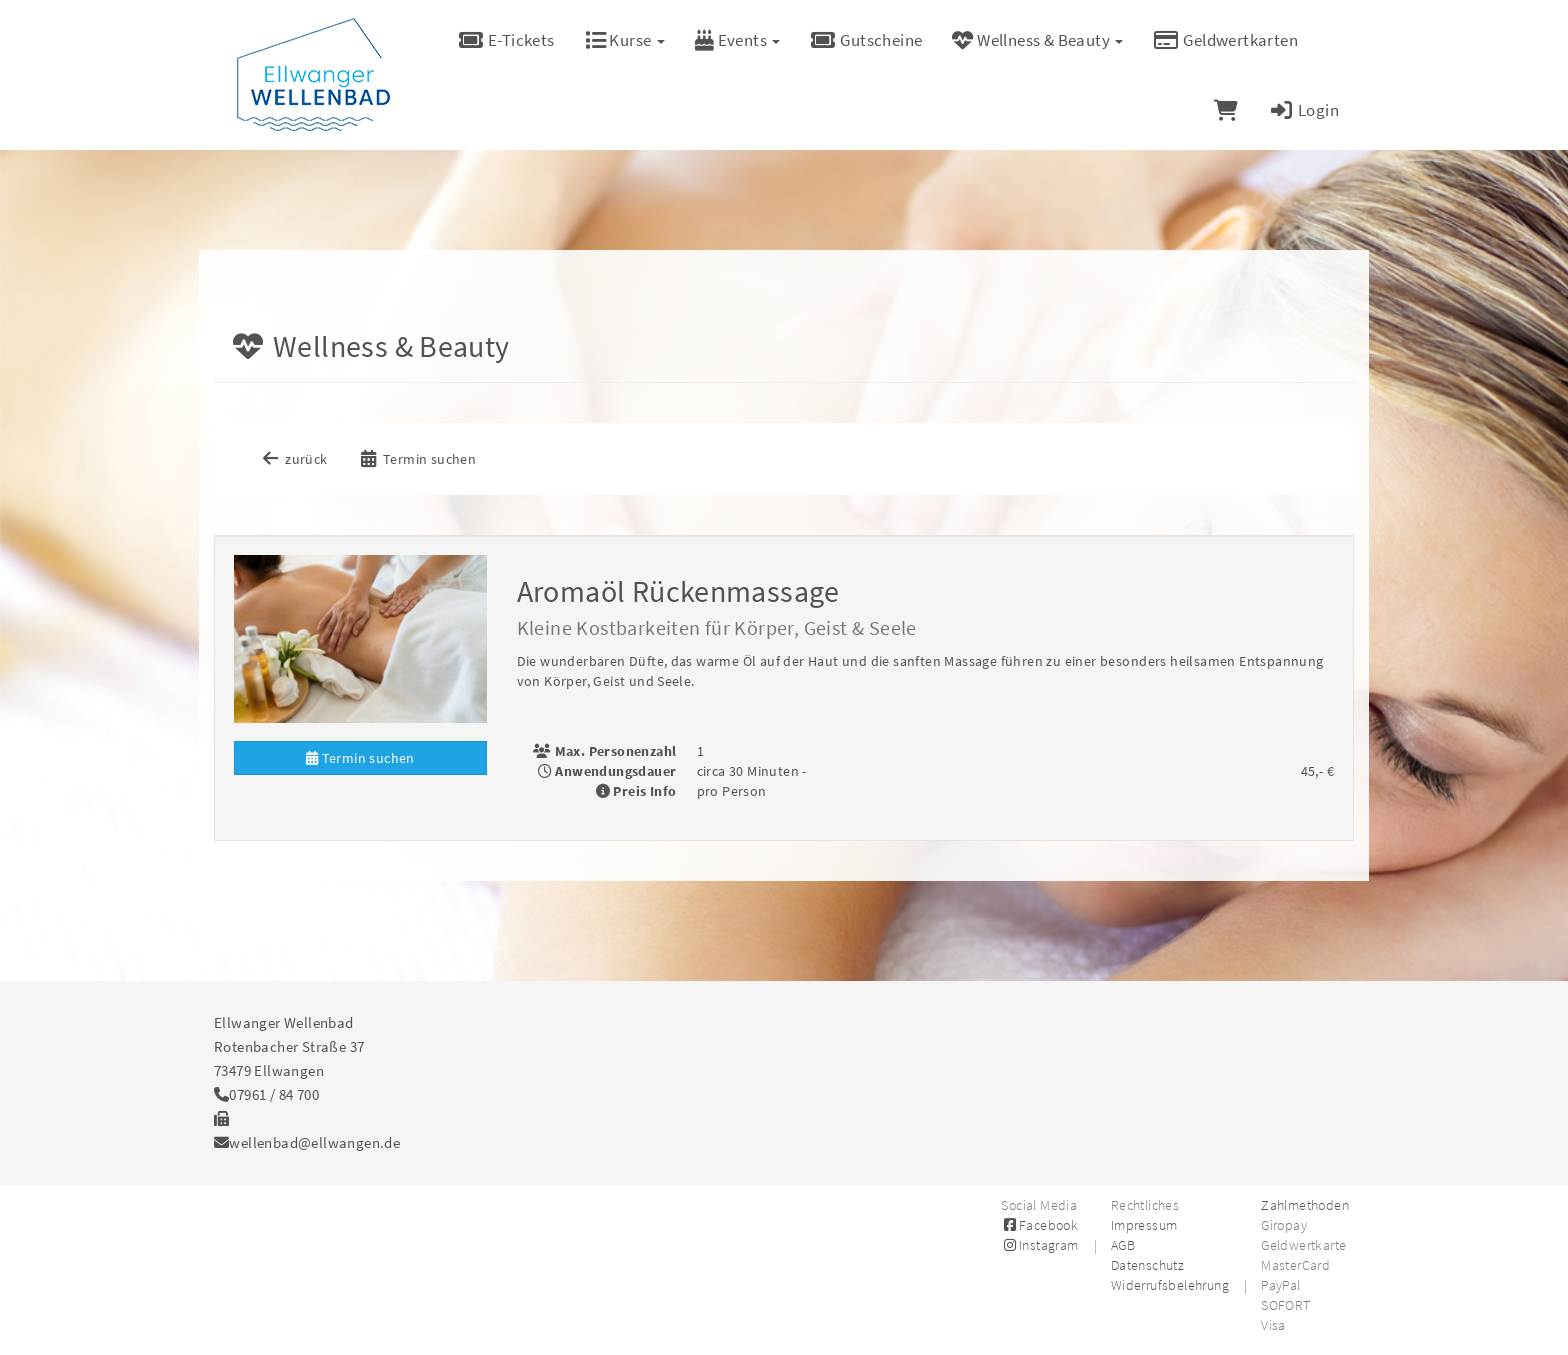 The height and width of the screenshot is (1355, 1568). Describe the element at coordinates (506, 40) in the screenshot. I see `E-Tickets` at that location.